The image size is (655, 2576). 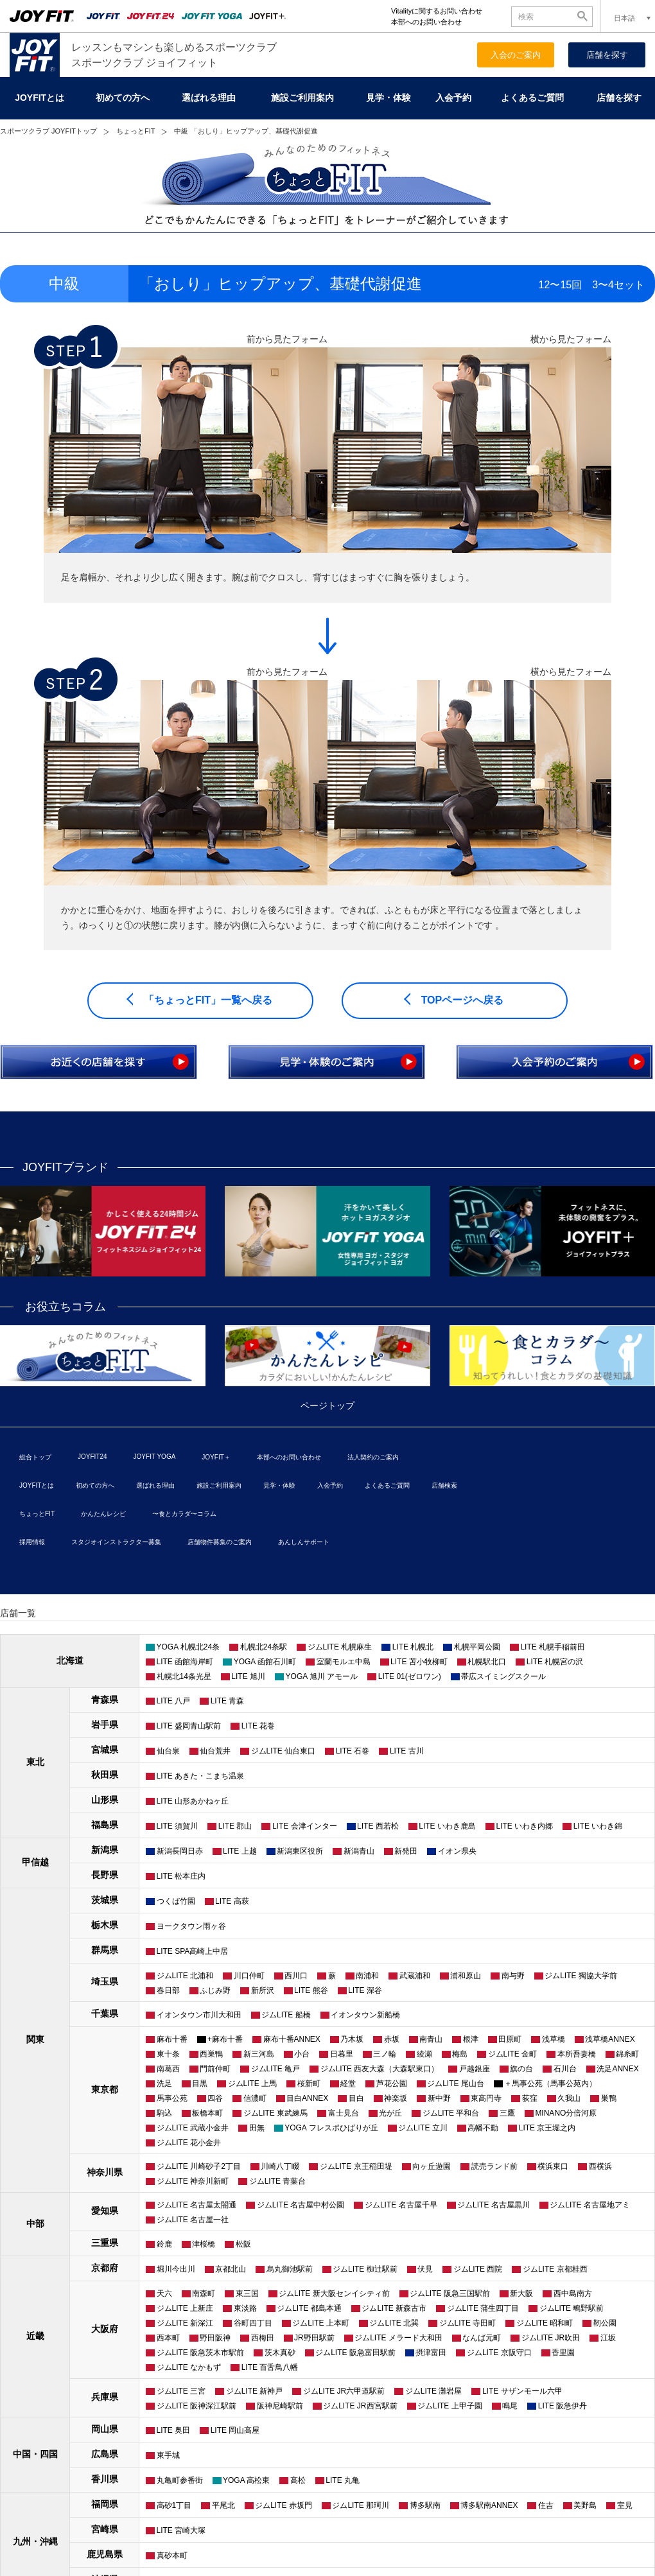 I want to click on 東北, so click(x=35, y=1762).